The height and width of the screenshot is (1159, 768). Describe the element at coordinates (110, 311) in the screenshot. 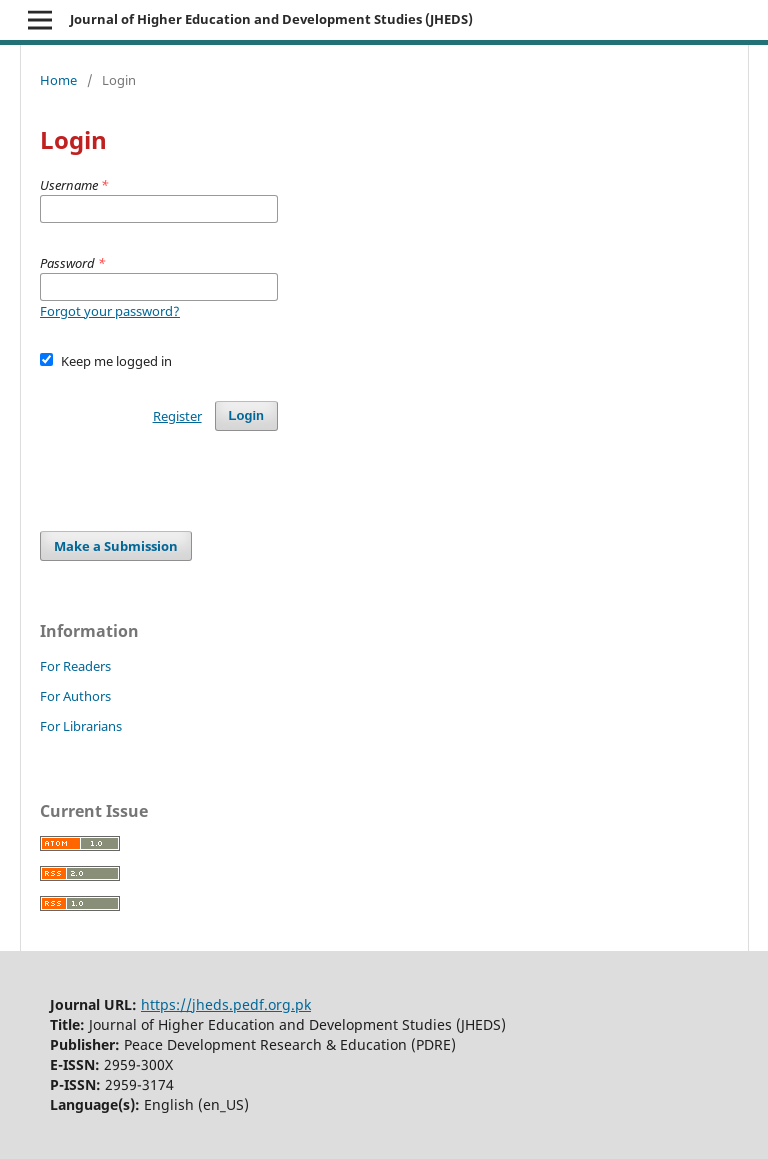

I see `Forgot your password?` at that location.